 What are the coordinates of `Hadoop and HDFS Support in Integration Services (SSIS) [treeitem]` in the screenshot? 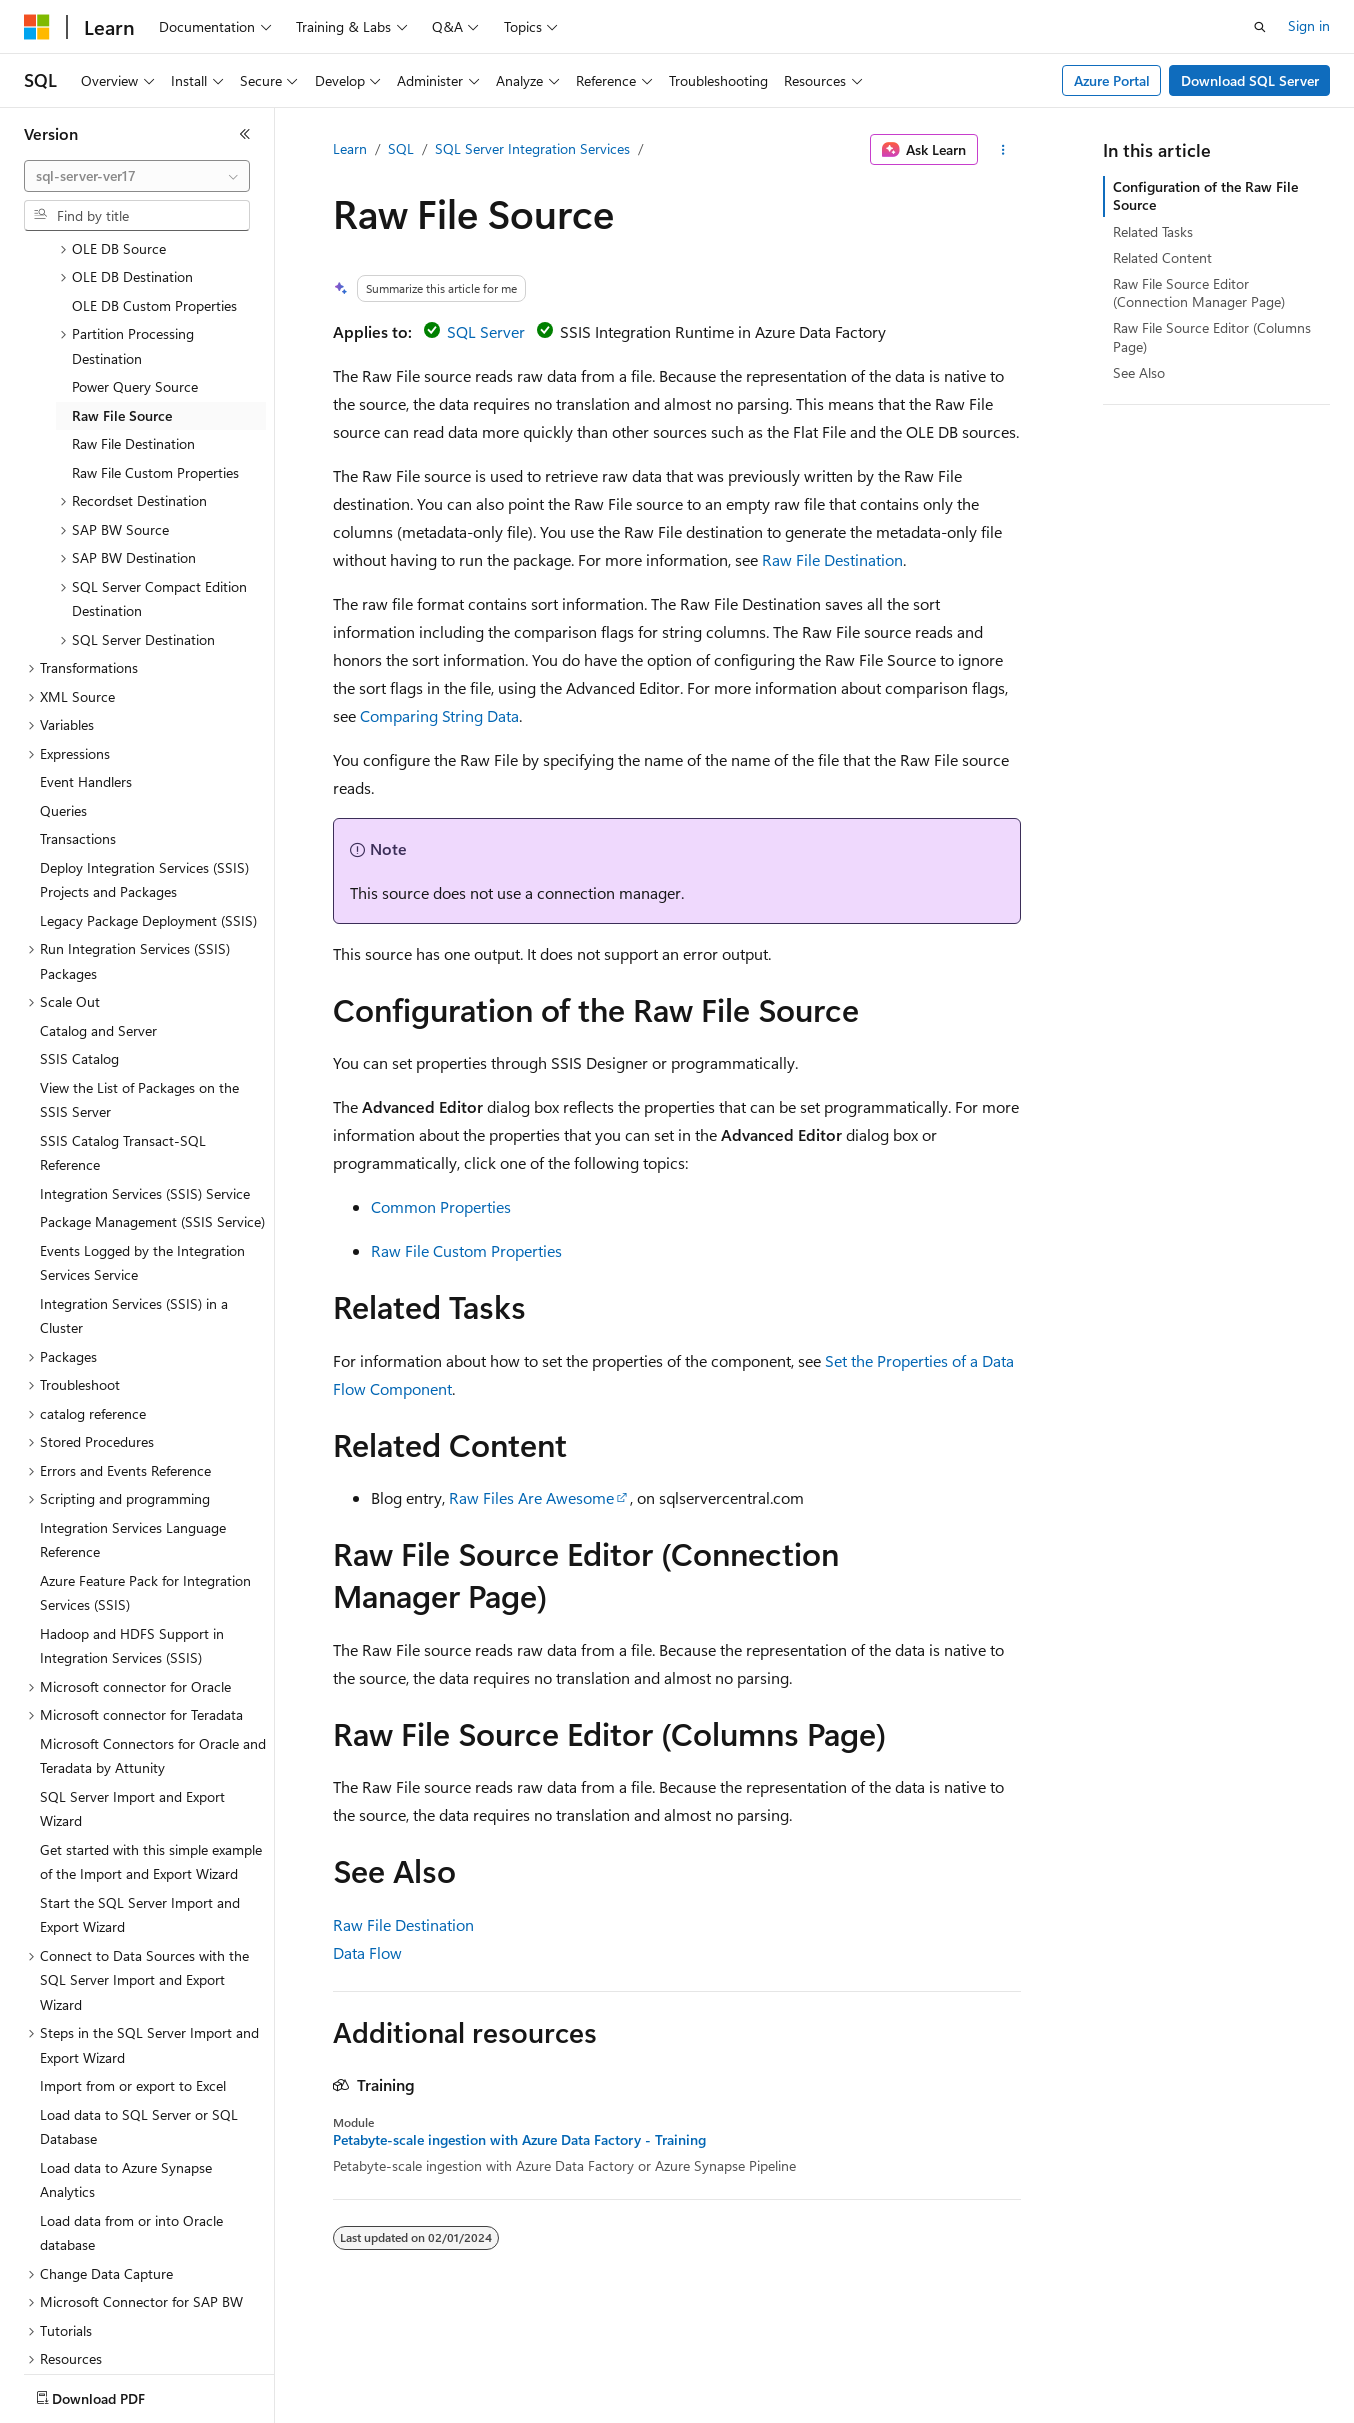 It's located at (132, 1529).